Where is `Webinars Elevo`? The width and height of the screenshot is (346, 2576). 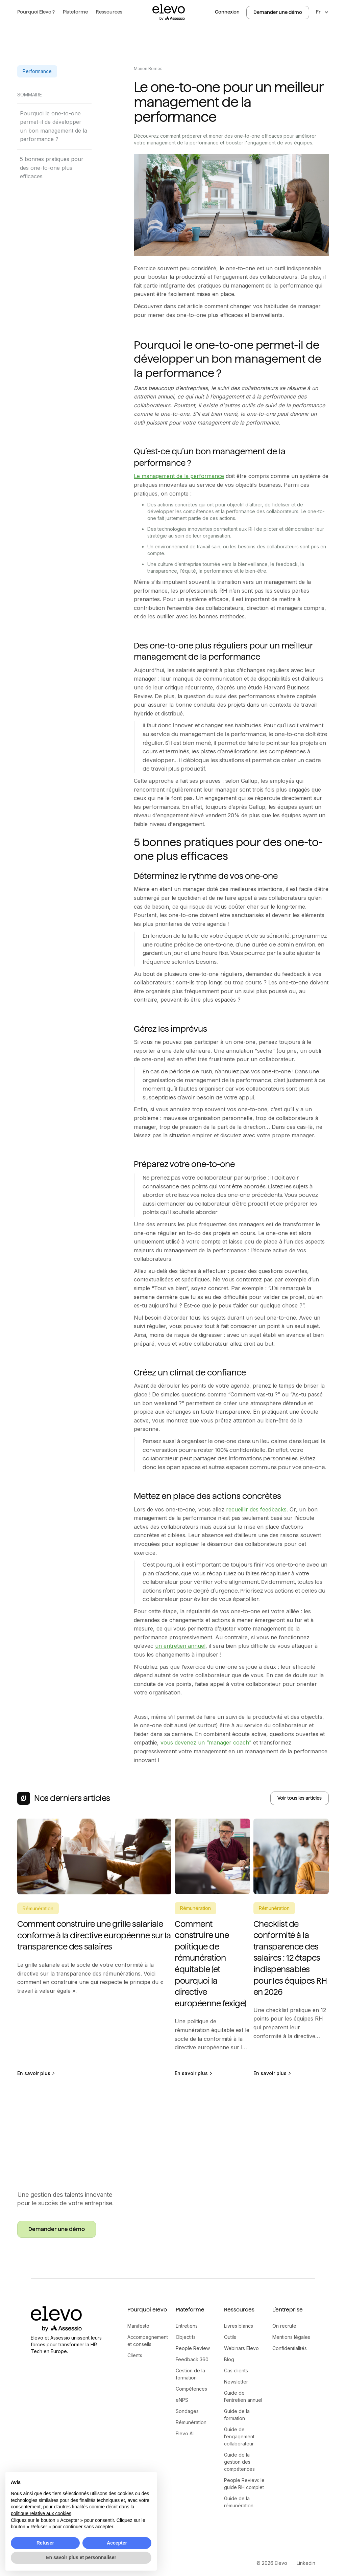 Webinars Elevo is located at coordinates (241, 2348).